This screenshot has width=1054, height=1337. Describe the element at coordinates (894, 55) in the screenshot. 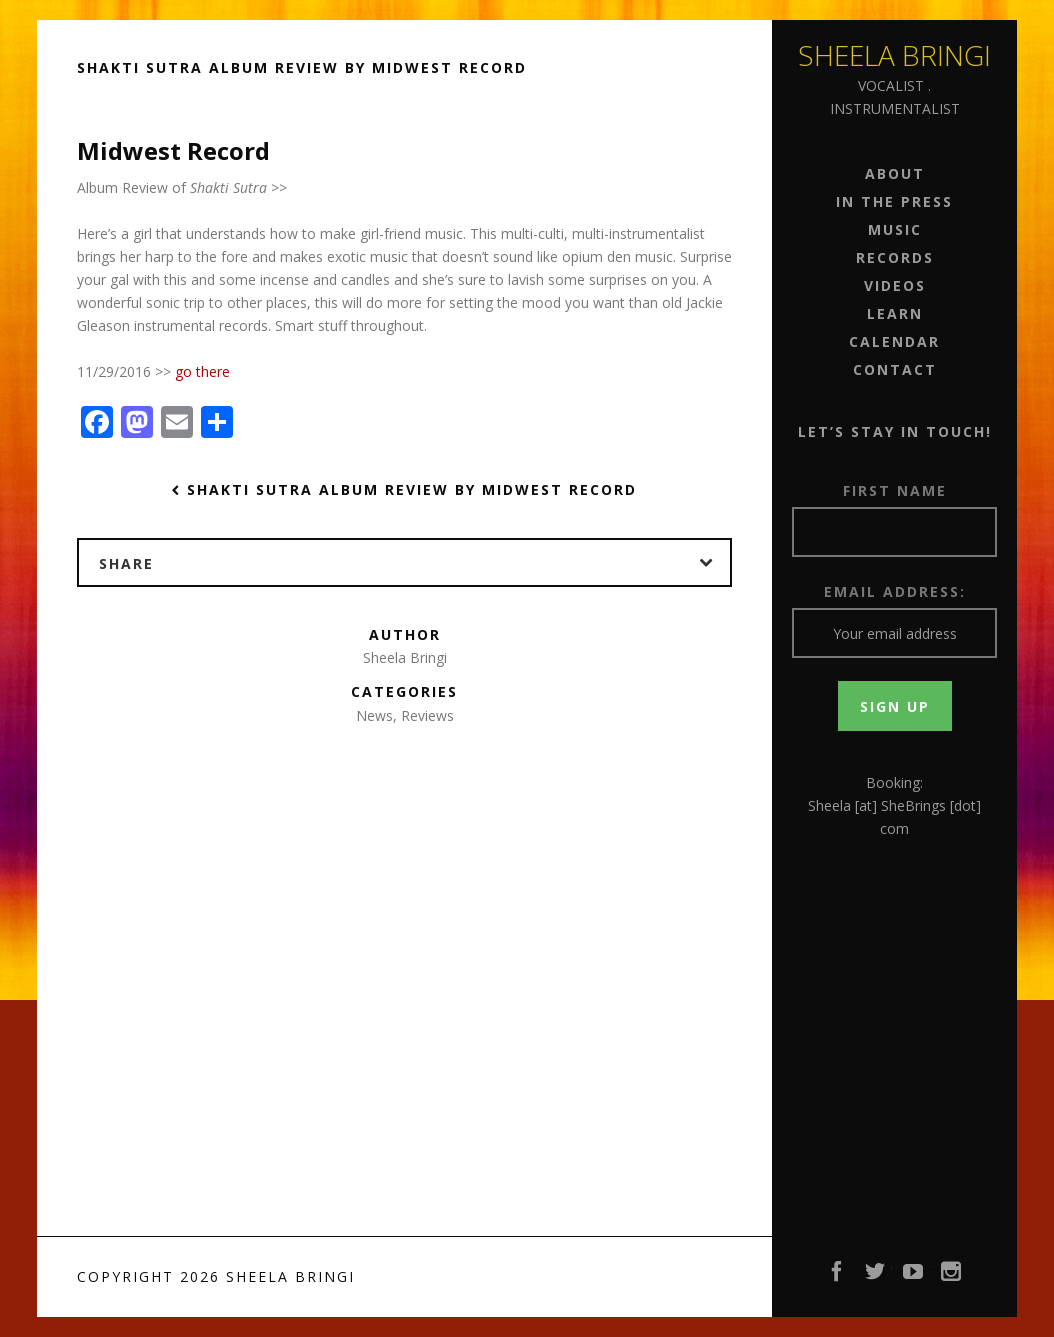

I see `Sheela Bringi` at that location.